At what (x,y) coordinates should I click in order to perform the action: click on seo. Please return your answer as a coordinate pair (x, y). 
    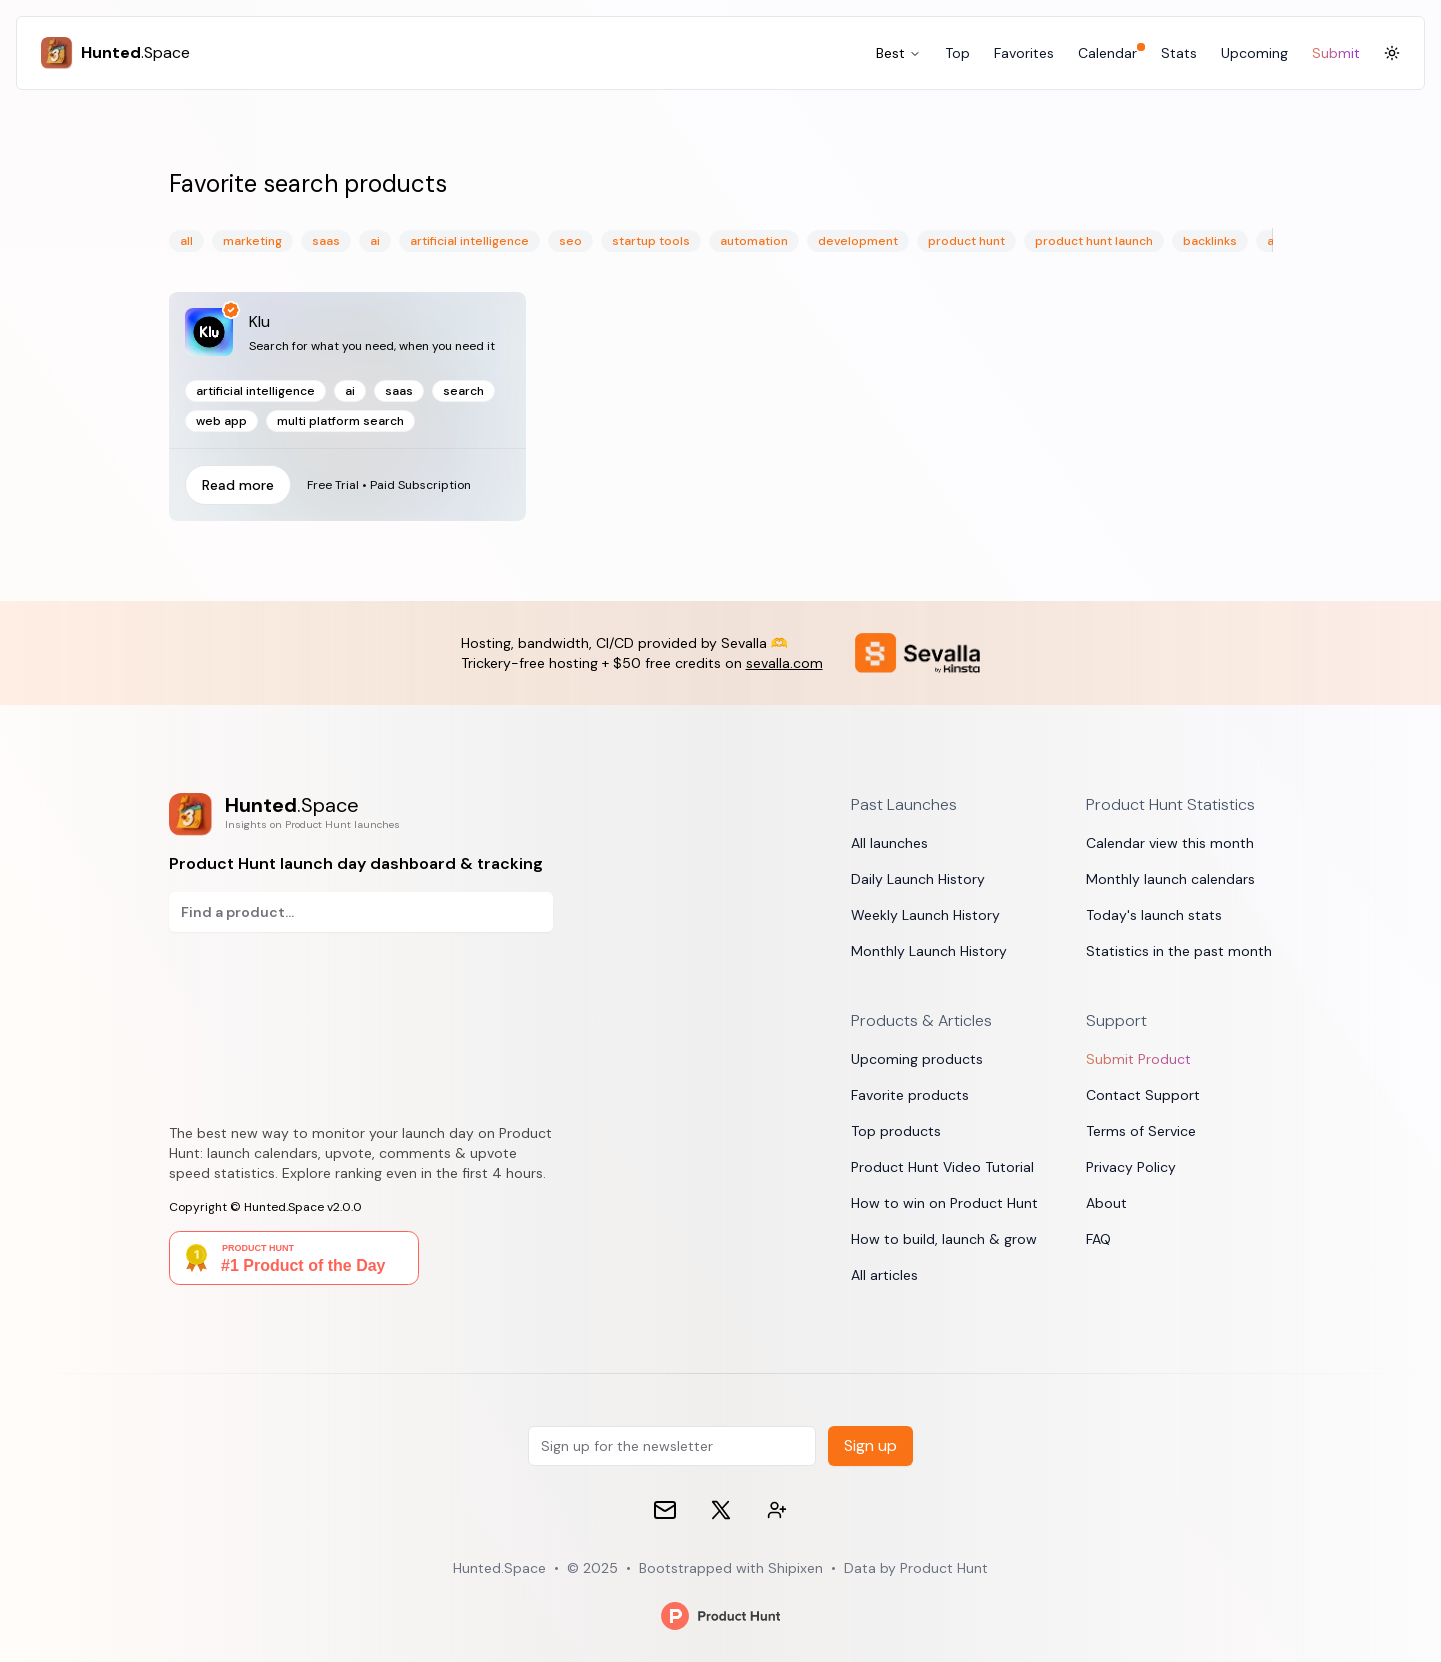
    Looking at the image, I should click on (570, 241).